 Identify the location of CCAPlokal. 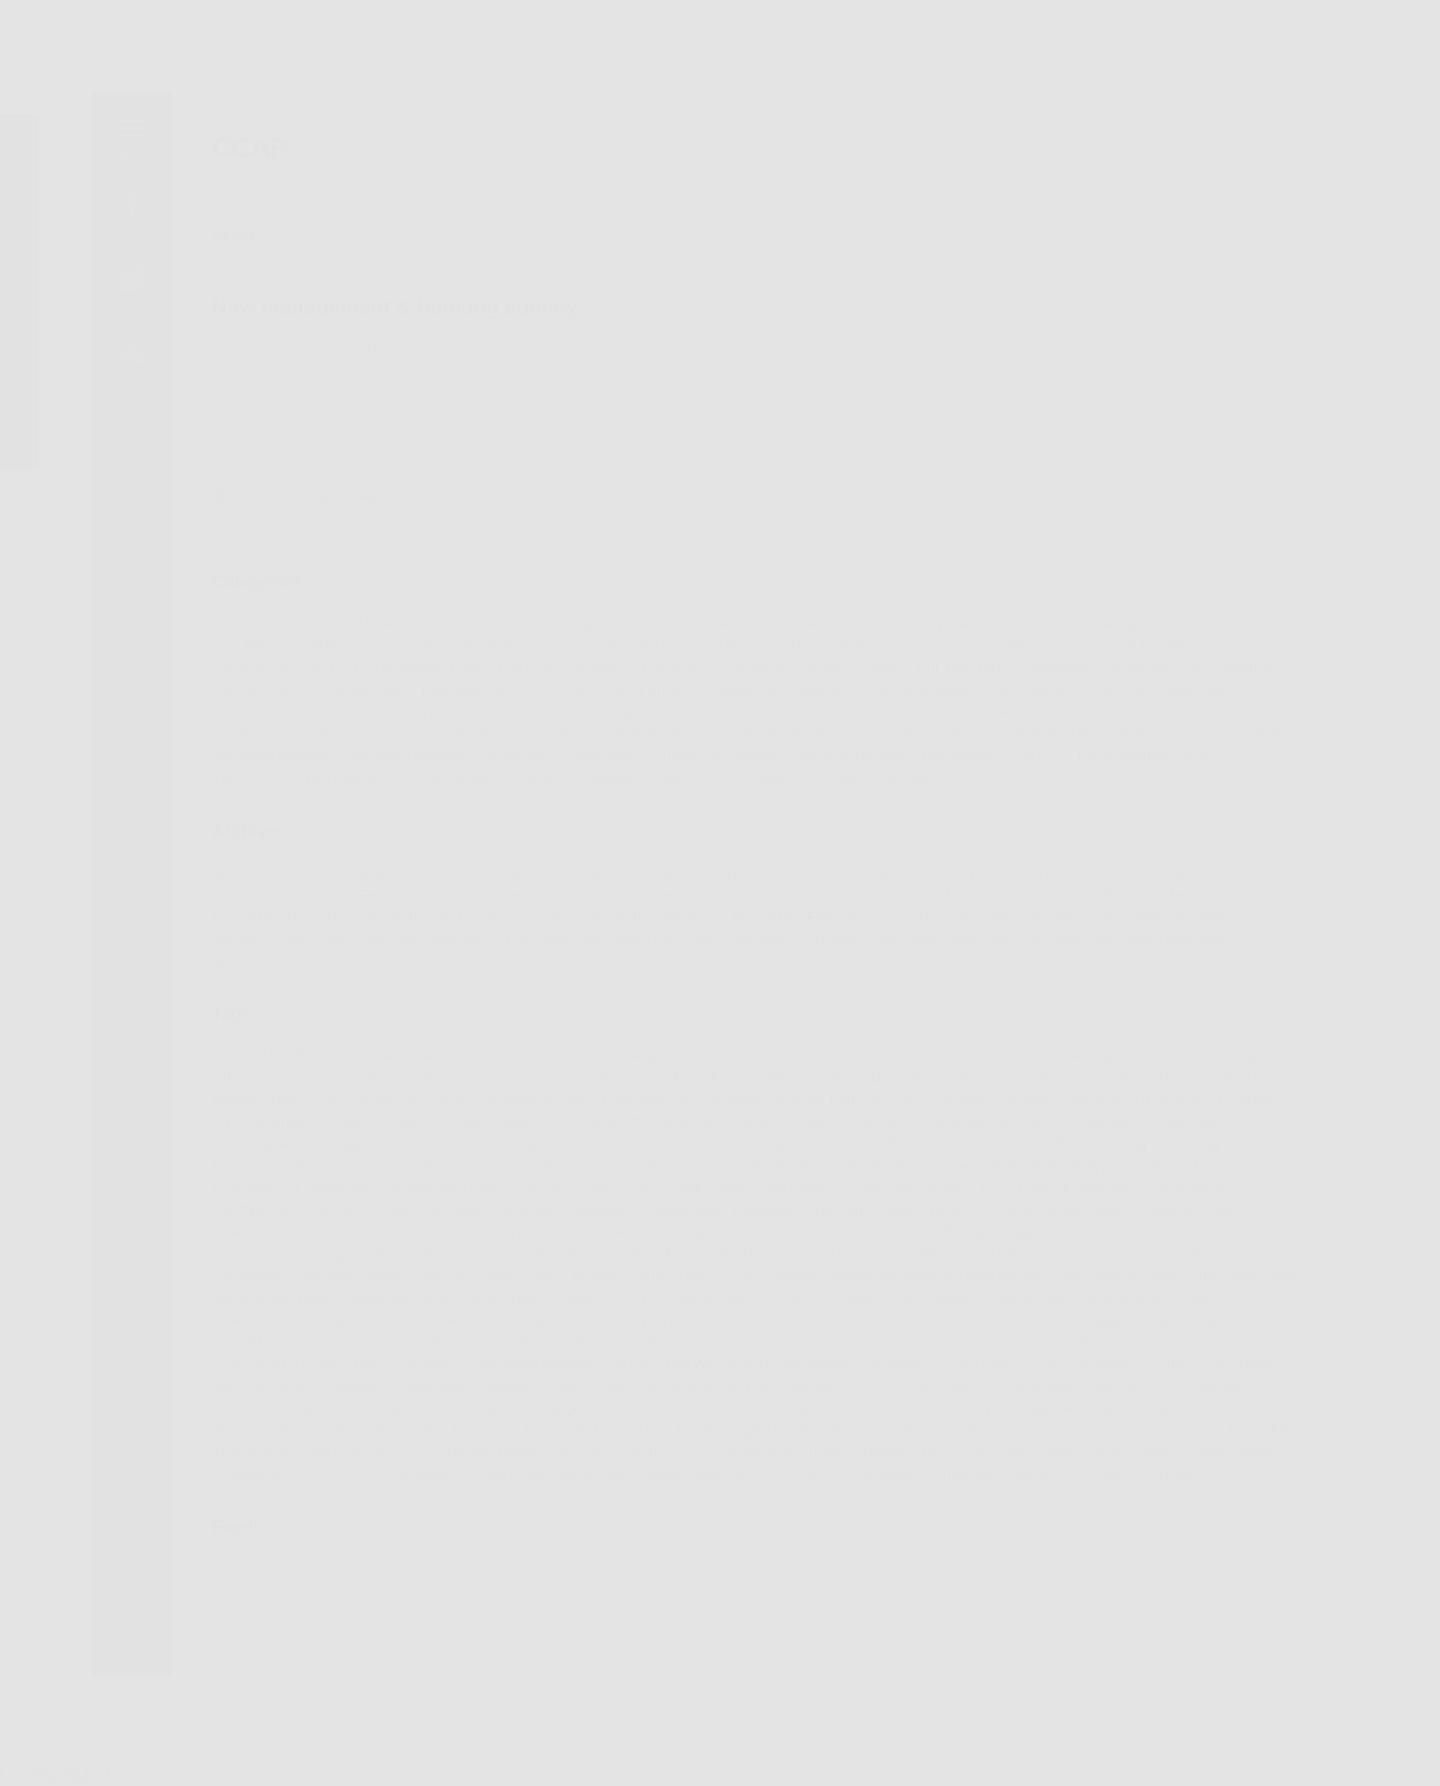
(749, 664).